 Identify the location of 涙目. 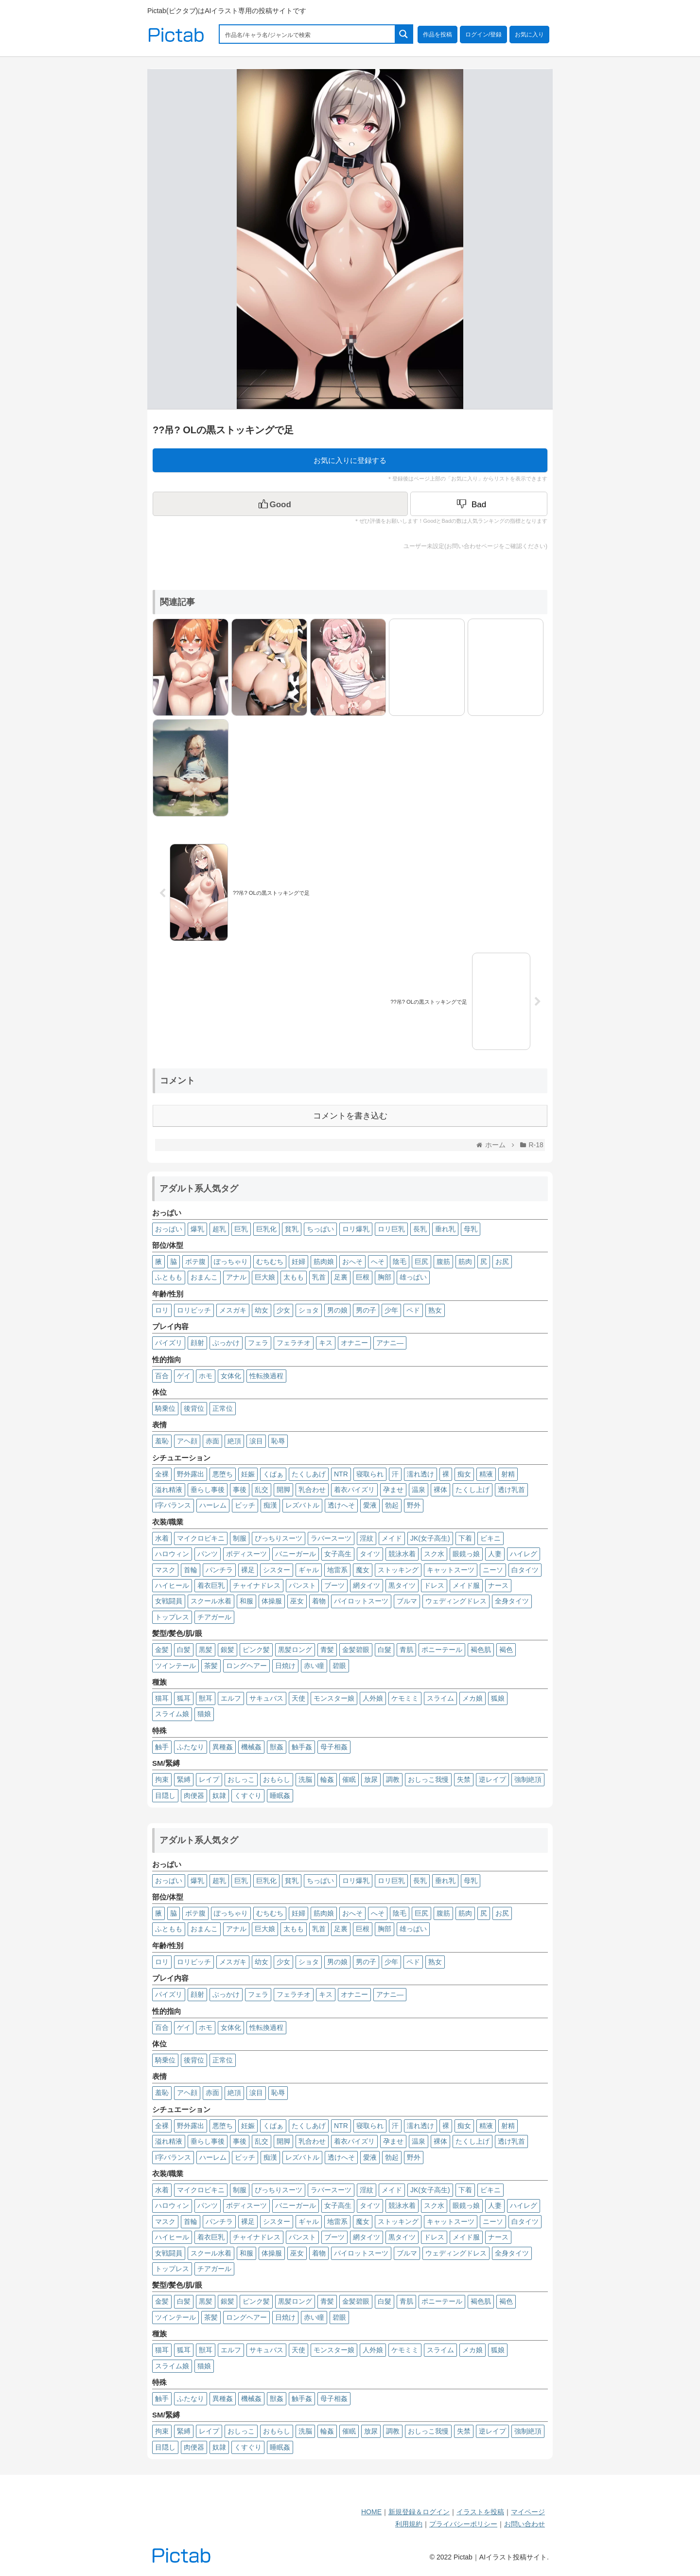
(256, 1441).